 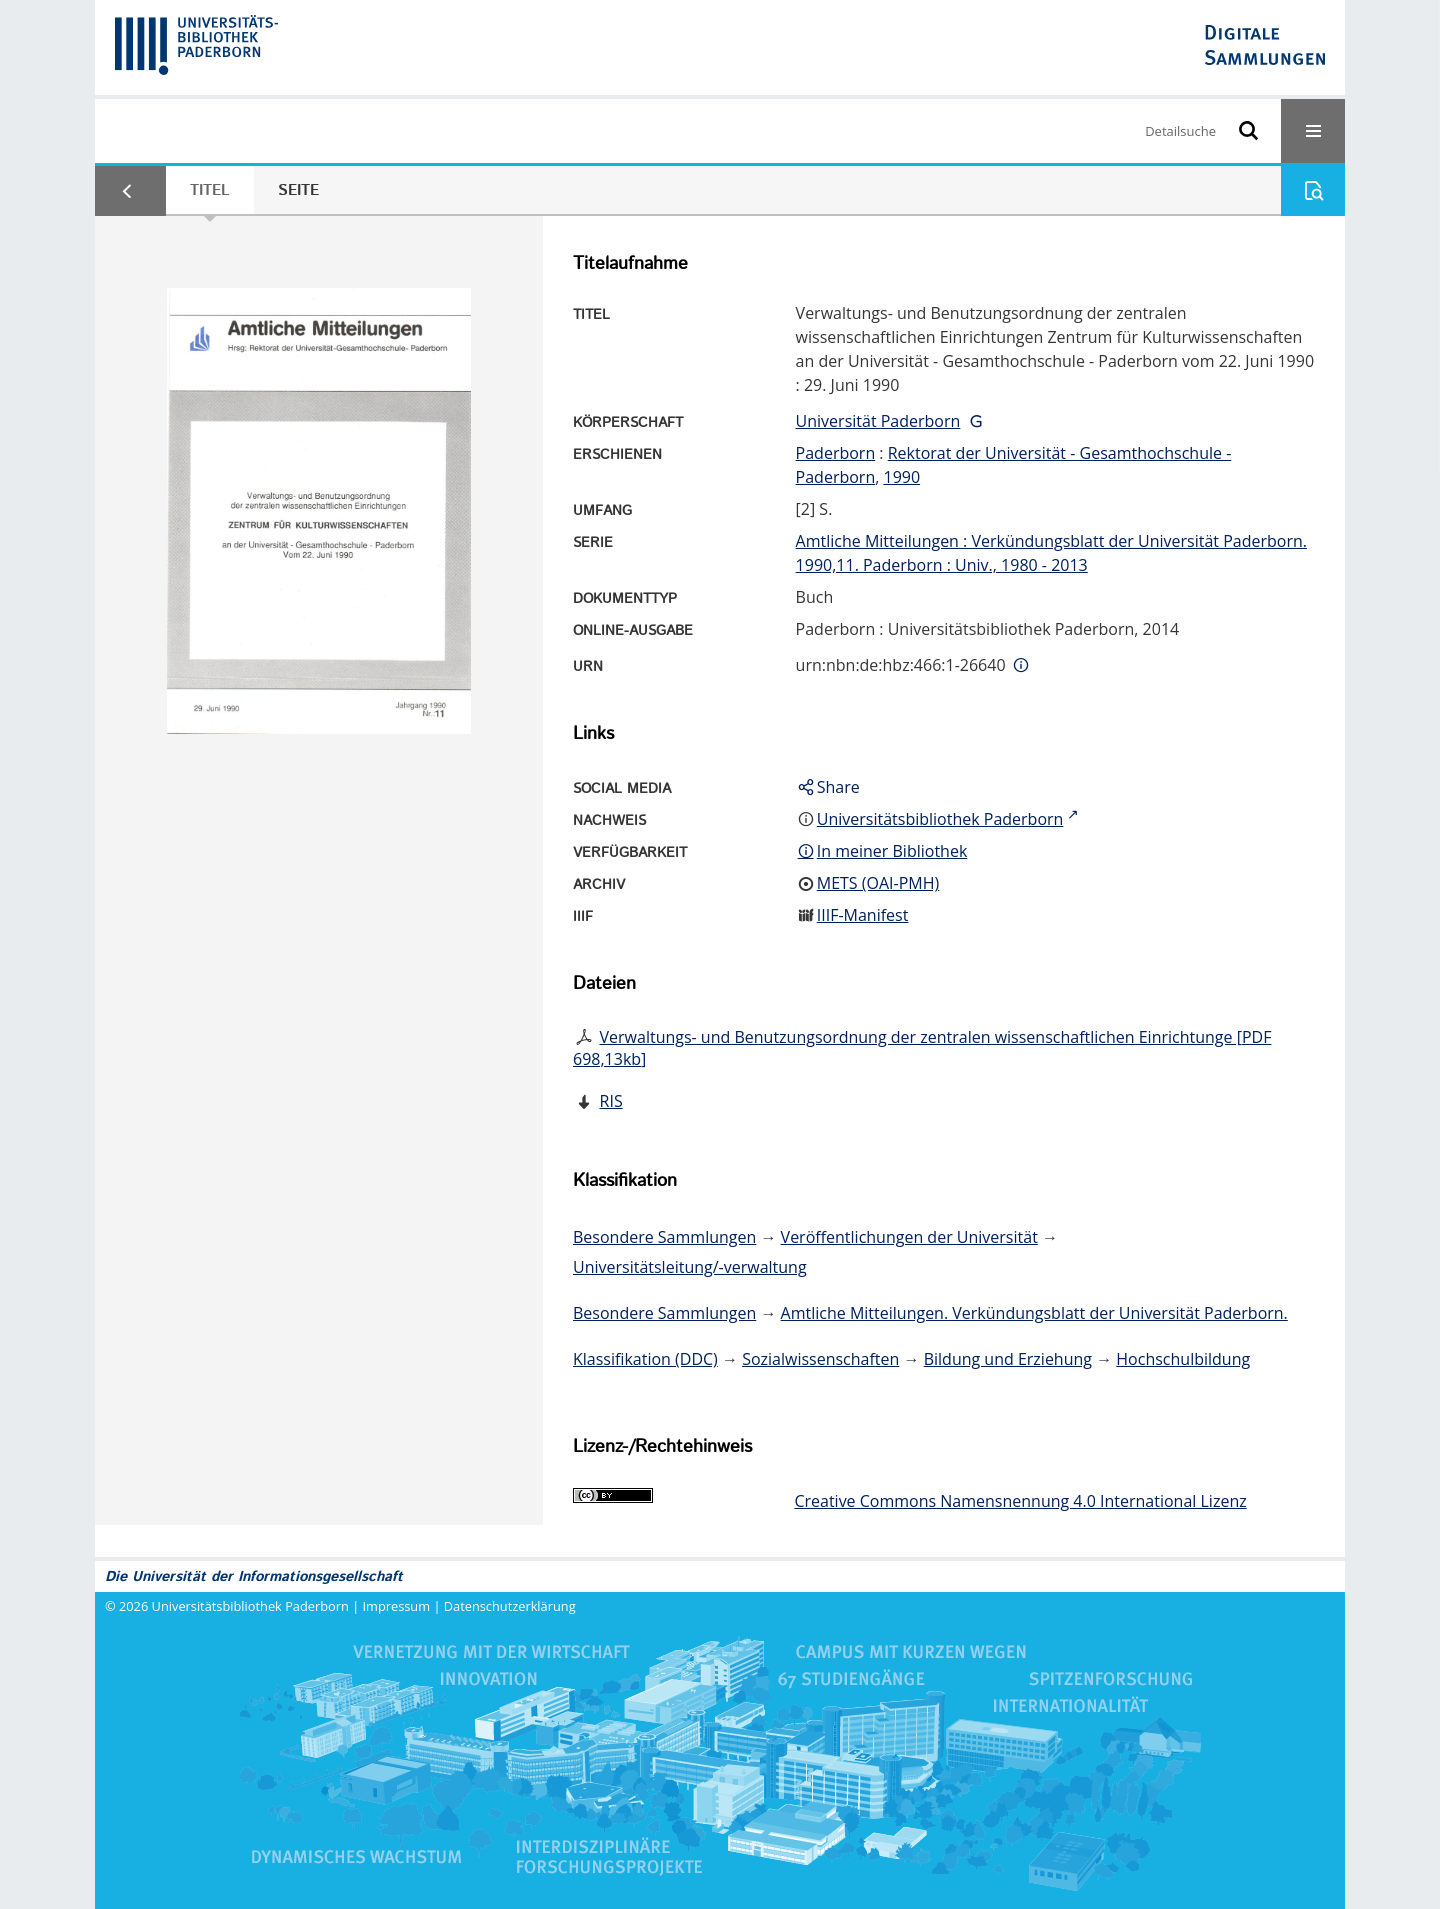 I want to click on Universitätsbibliothek Paderborn, so click(x=250, y=1606).